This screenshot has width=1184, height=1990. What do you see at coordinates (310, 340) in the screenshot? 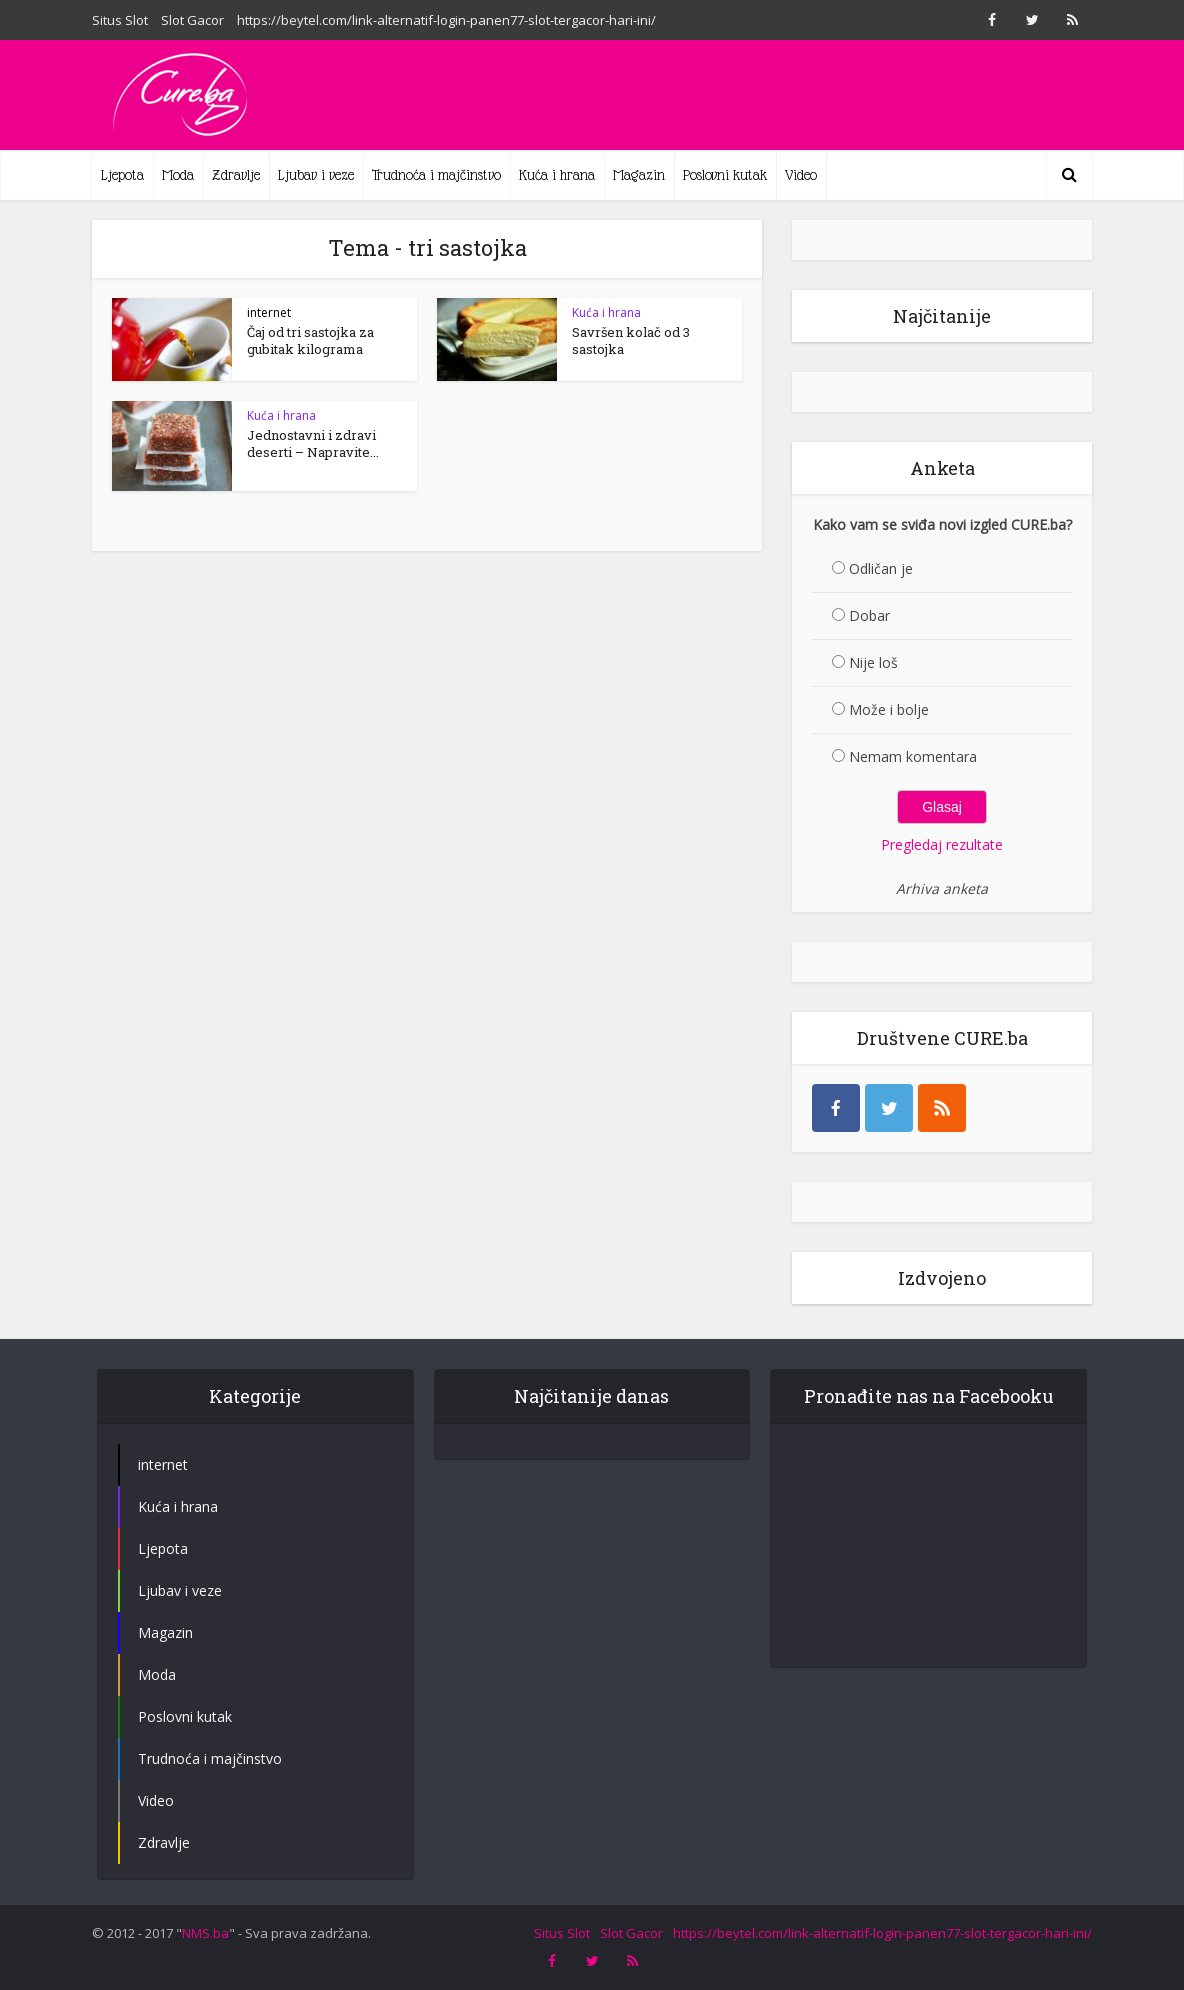
I see `Čaj od tri sastojka za gubitak kilograma` at bounding box center [310, 340].